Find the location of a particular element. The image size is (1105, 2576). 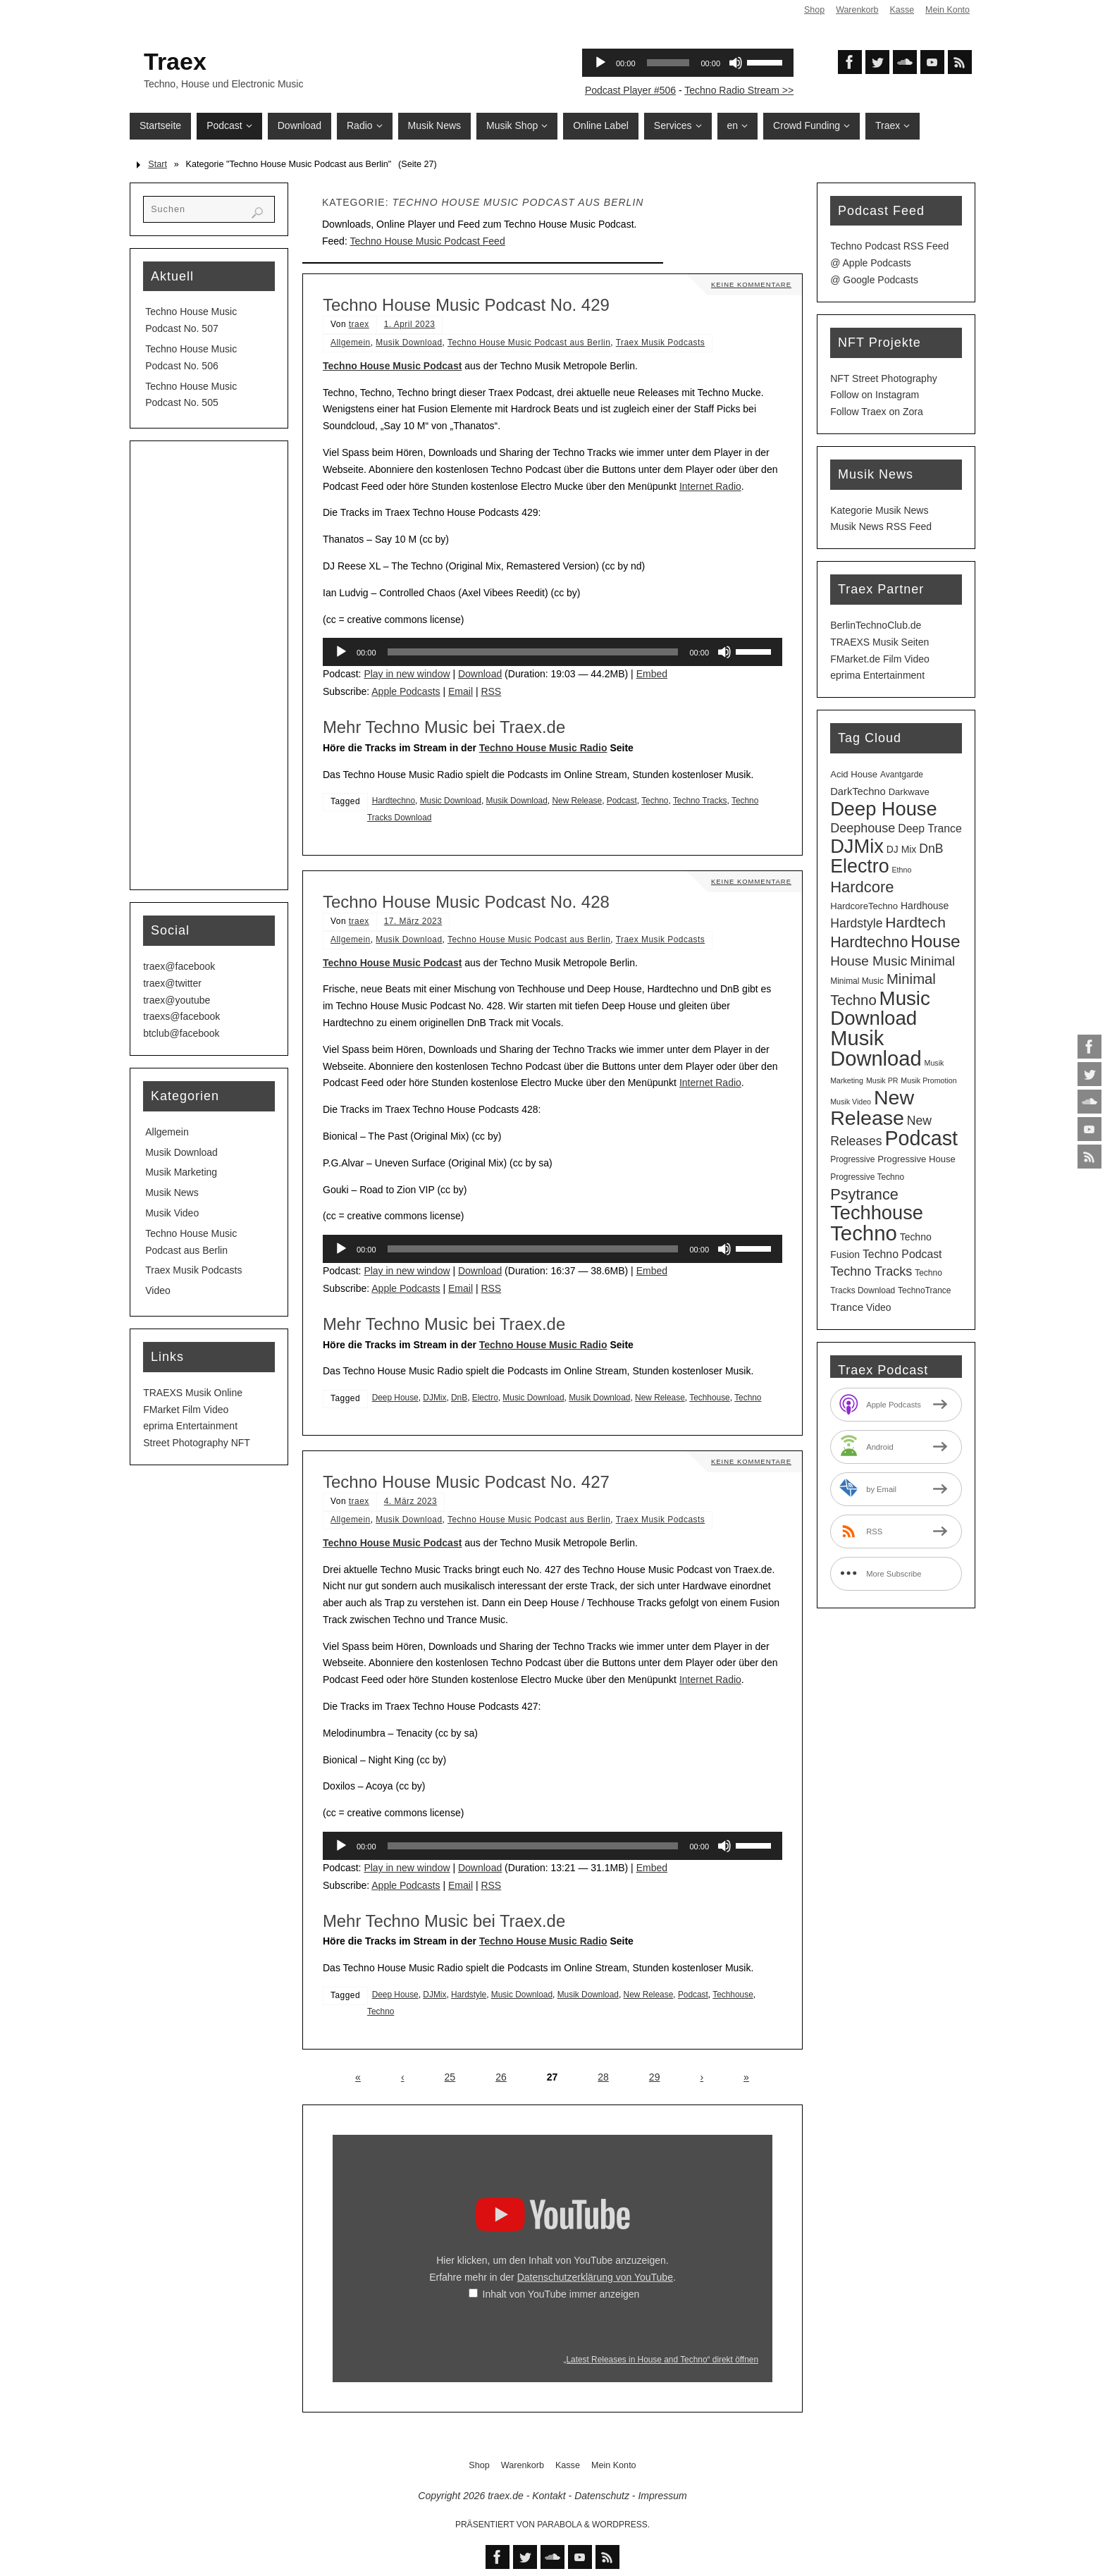

FMarket.de Film Video is located at coordinates (880, 659).